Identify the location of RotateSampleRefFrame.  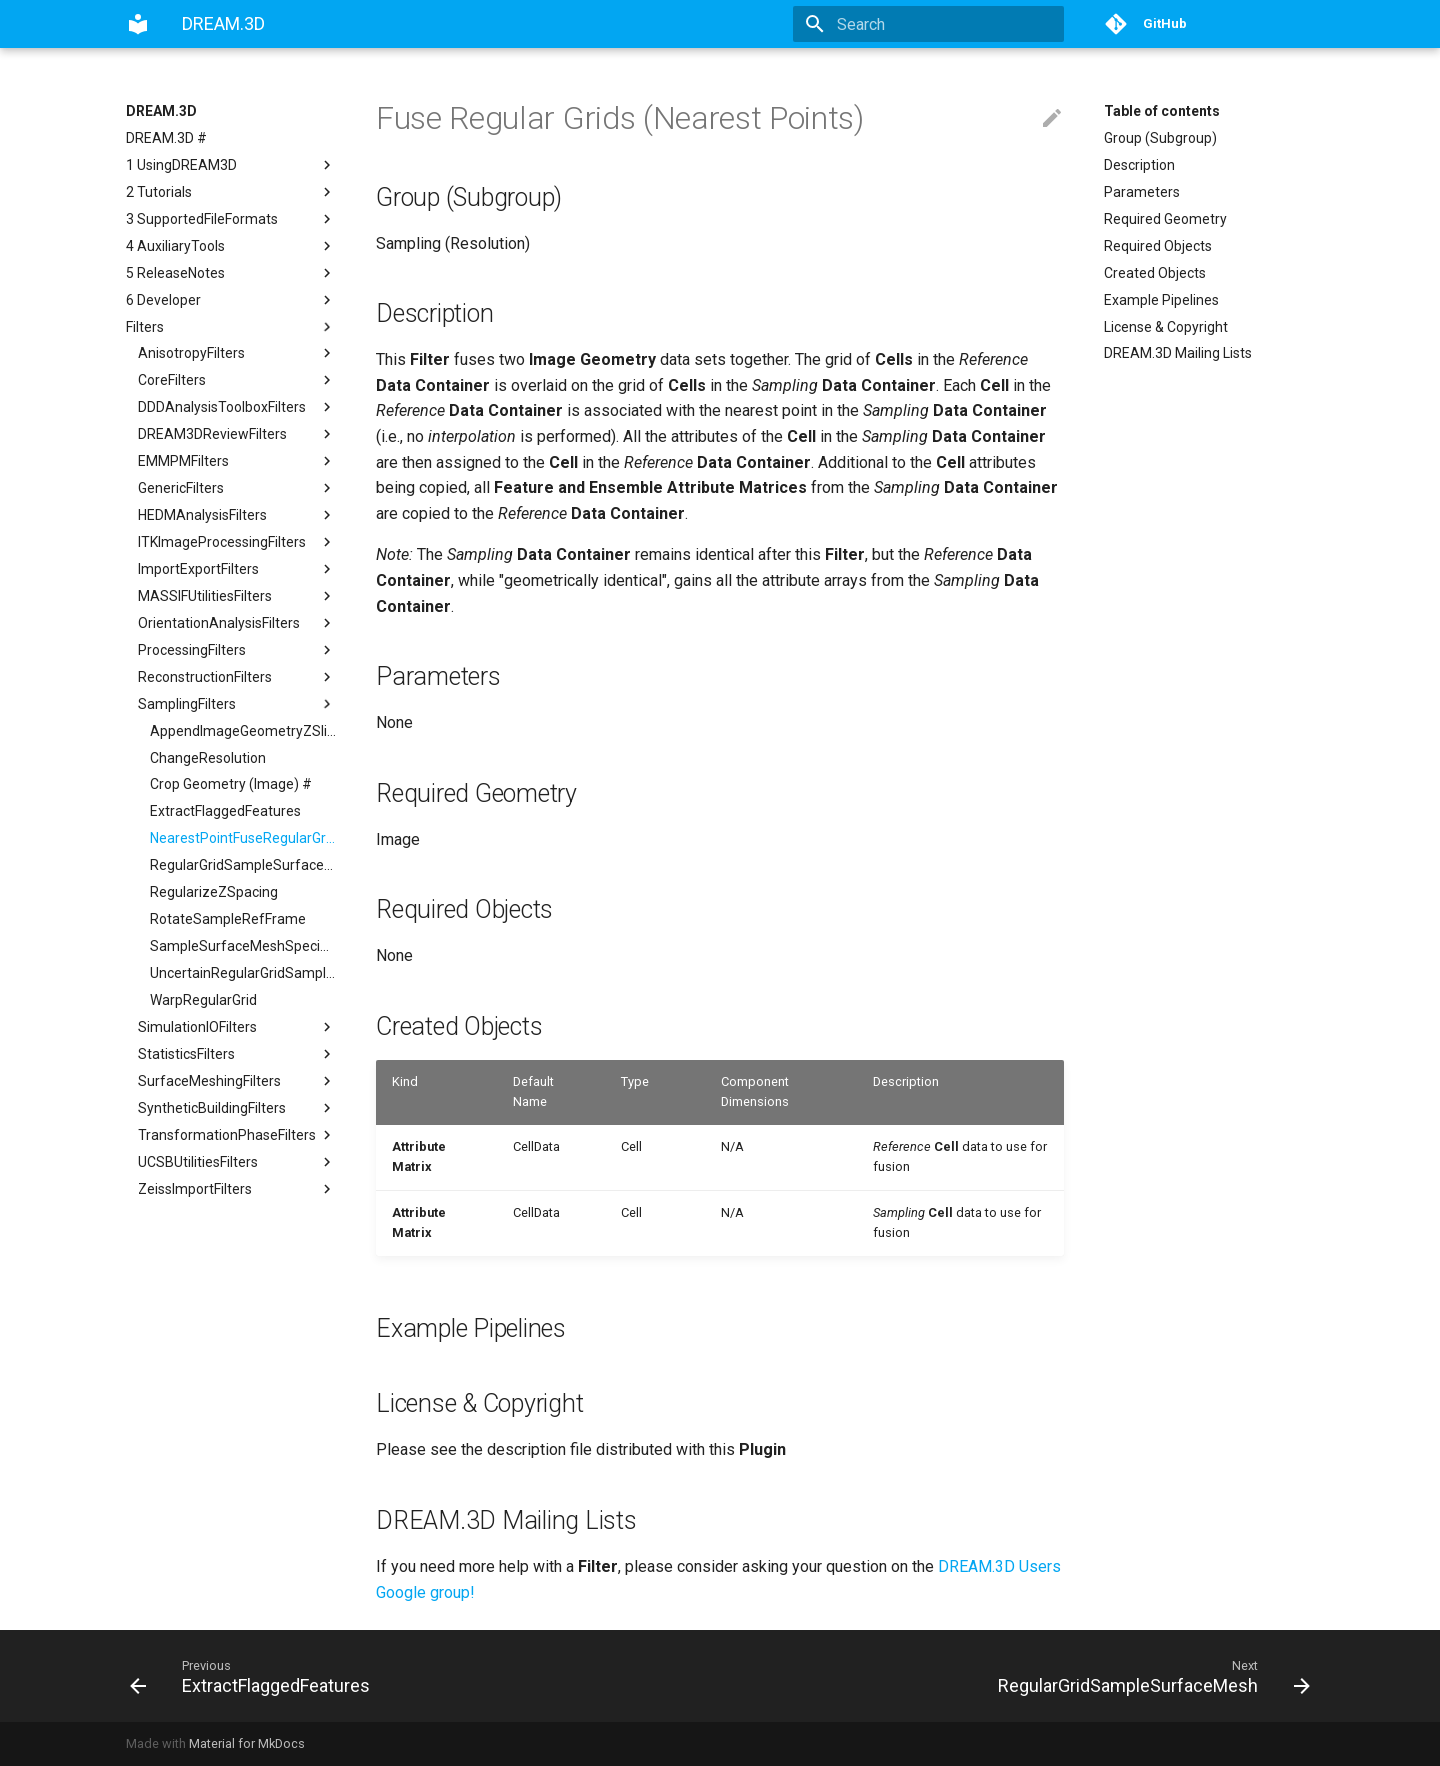
(228, 919).